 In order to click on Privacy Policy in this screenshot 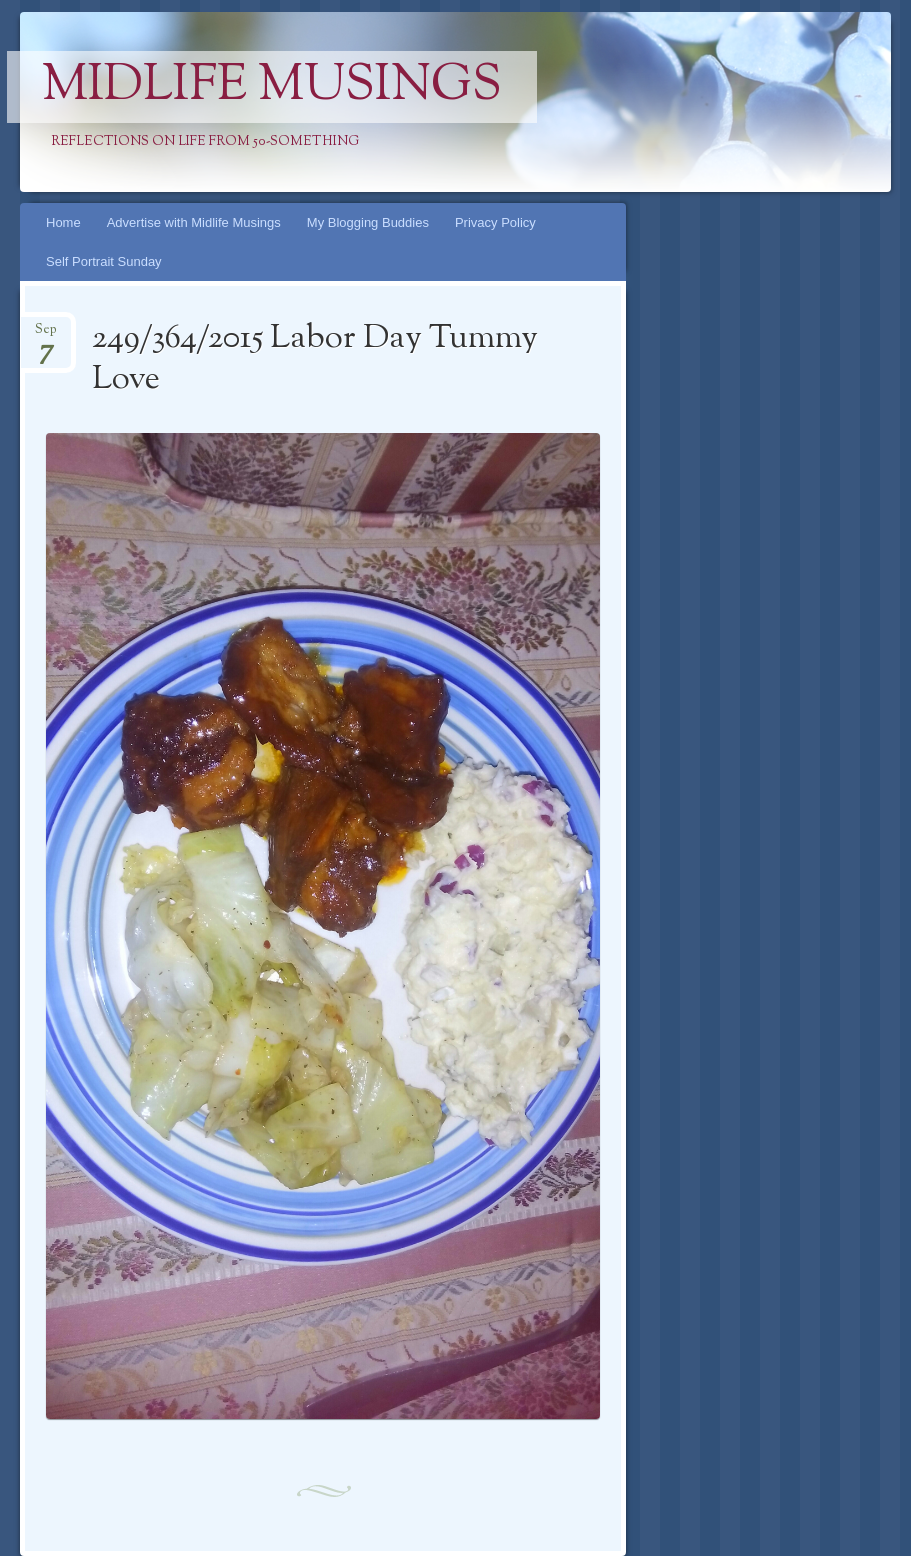, I will do `click(495, 222)`.